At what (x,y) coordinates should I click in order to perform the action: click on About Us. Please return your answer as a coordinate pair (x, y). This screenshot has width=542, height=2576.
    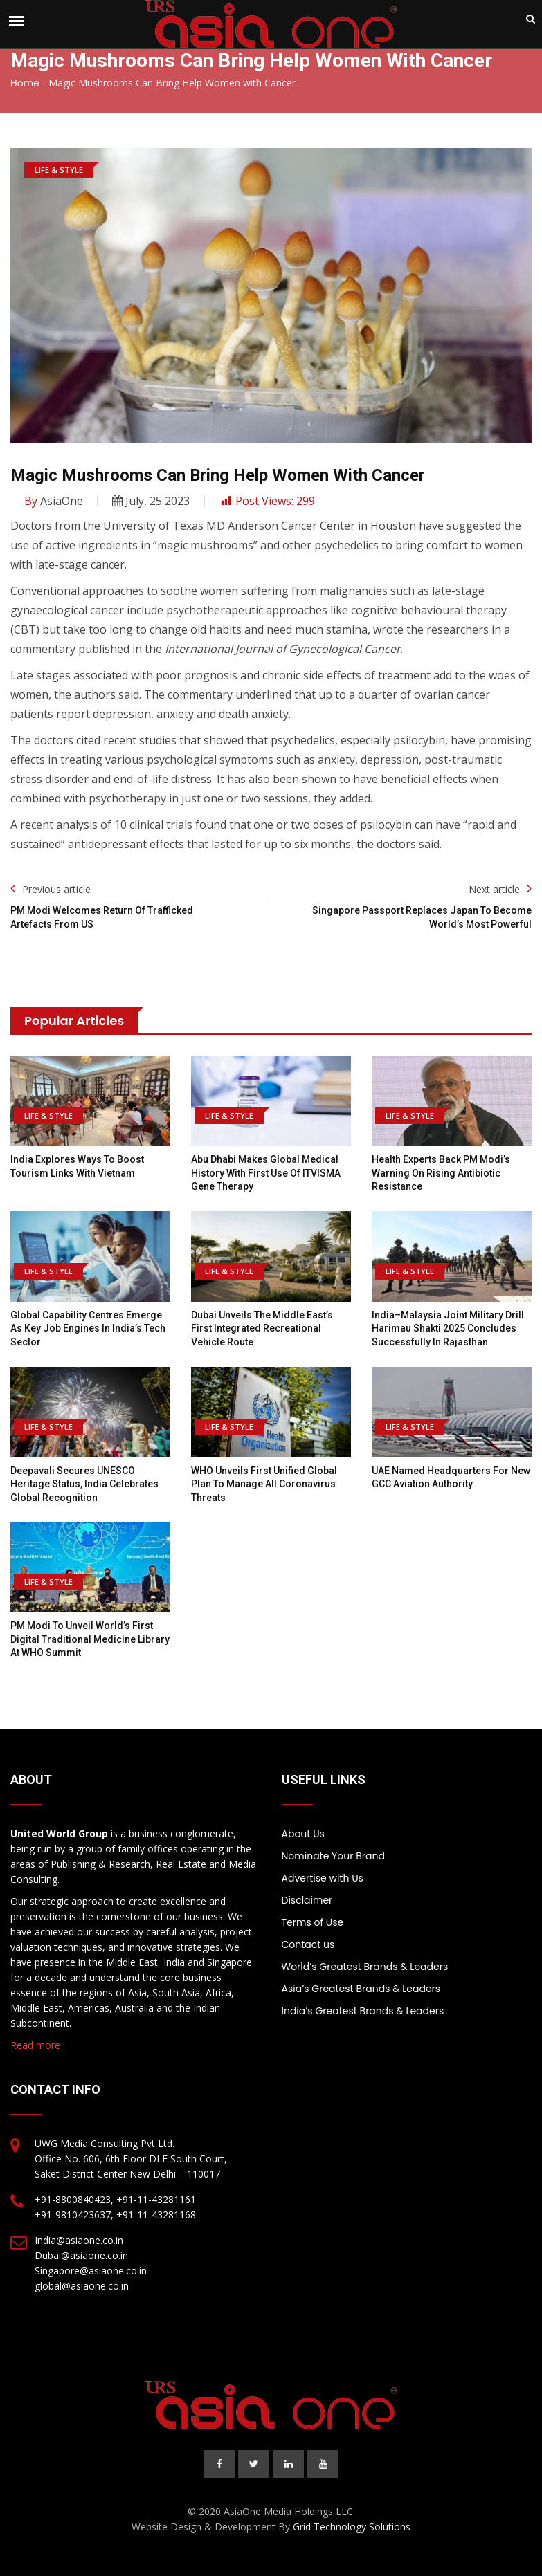
    Looking at the image, I should click on (303, 1834).